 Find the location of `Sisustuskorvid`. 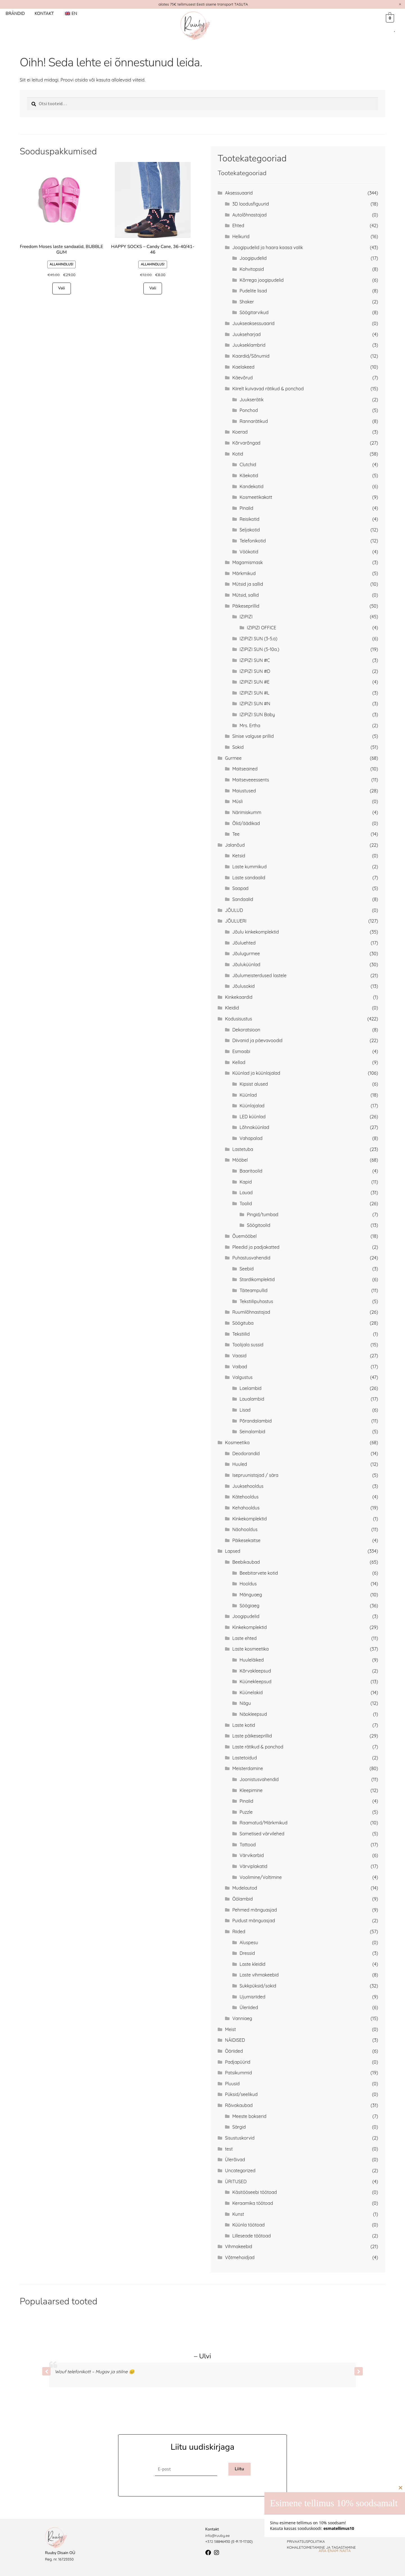

Sisustuskorvid is located at coordinates (240, 2138).